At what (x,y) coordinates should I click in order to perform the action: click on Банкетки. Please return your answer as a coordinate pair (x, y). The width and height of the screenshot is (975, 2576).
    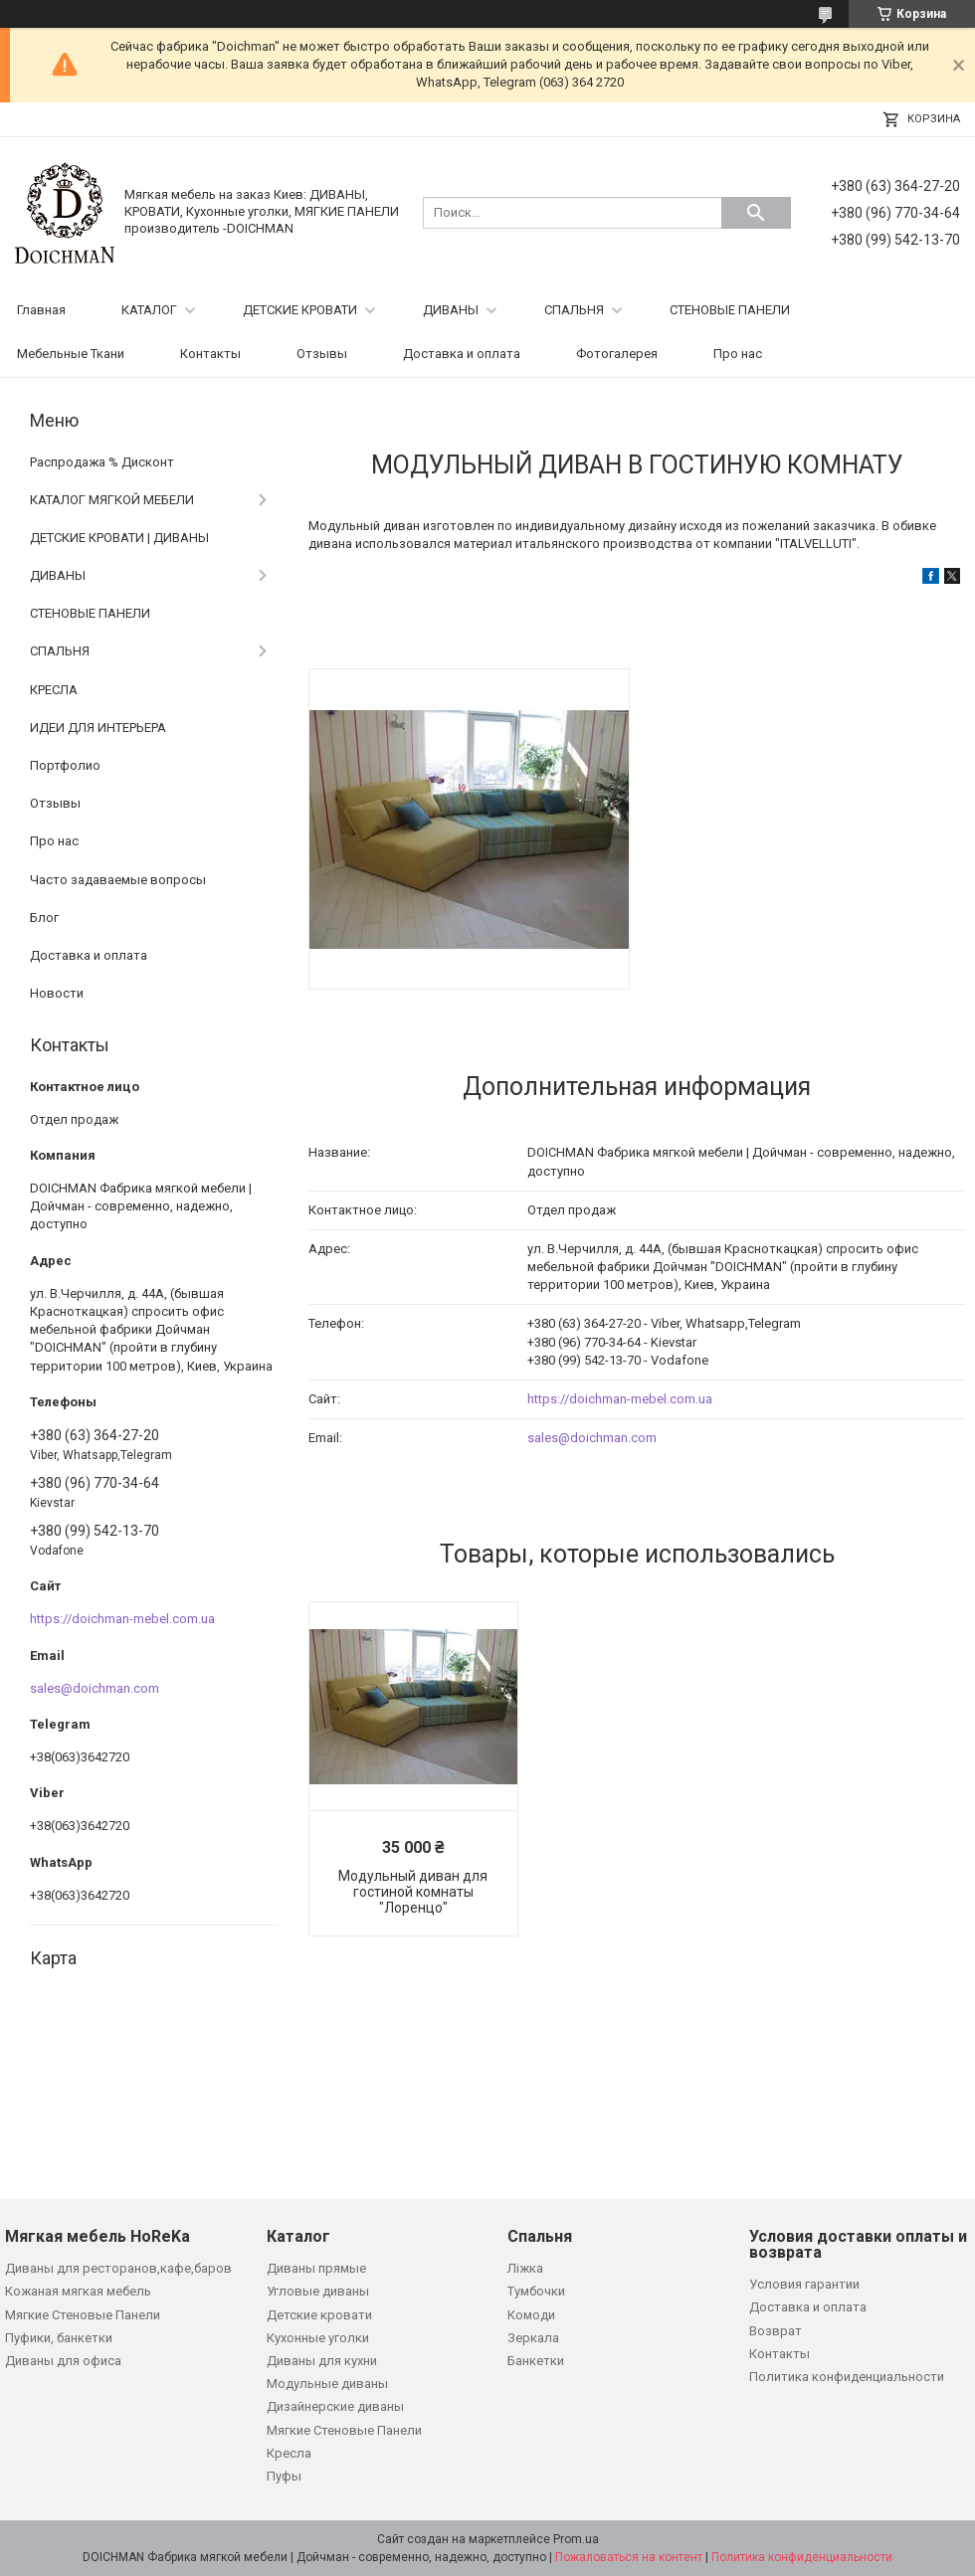
    Looking at the image, I should click on (535, 2360).